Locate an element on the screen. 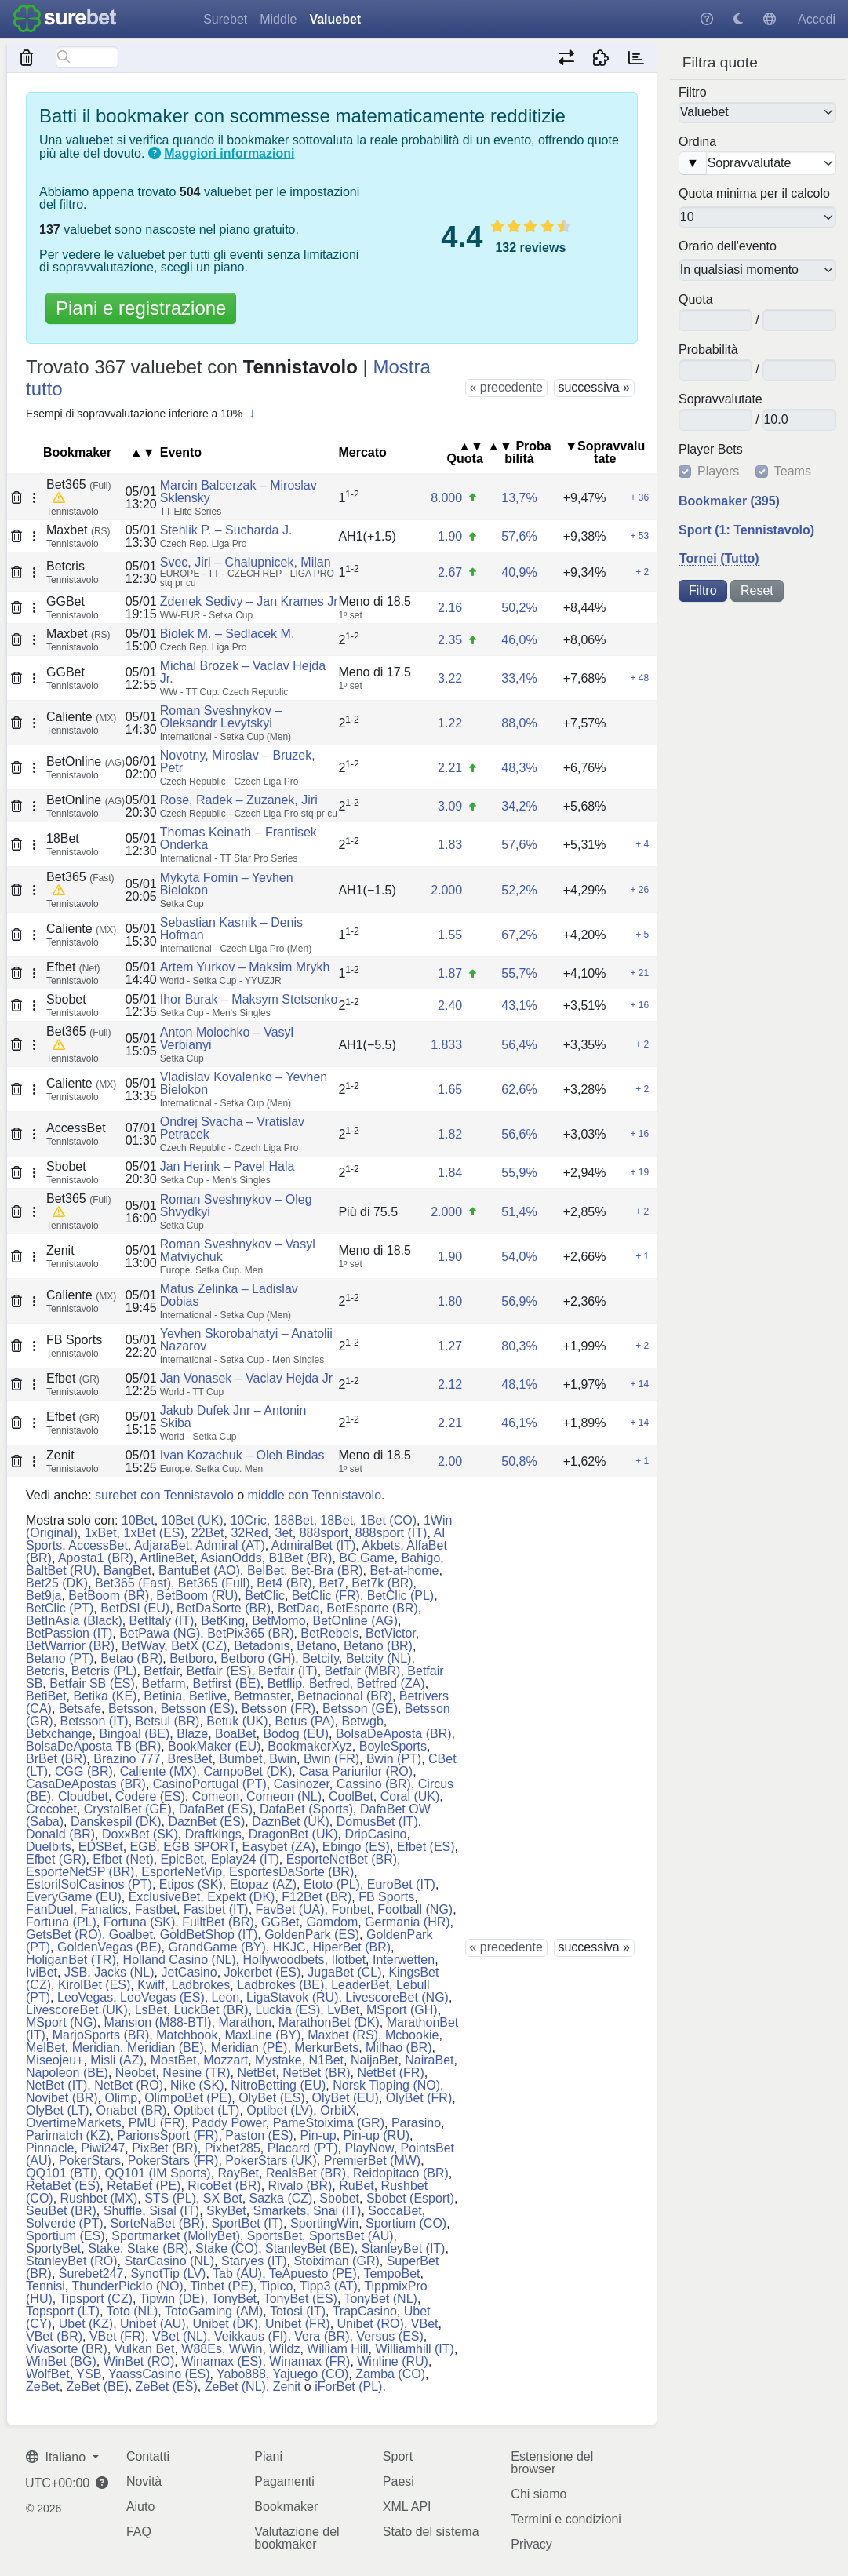 The width and height of the screenshot is (848, 2576). + 36 is located at coordinates (640, 497).